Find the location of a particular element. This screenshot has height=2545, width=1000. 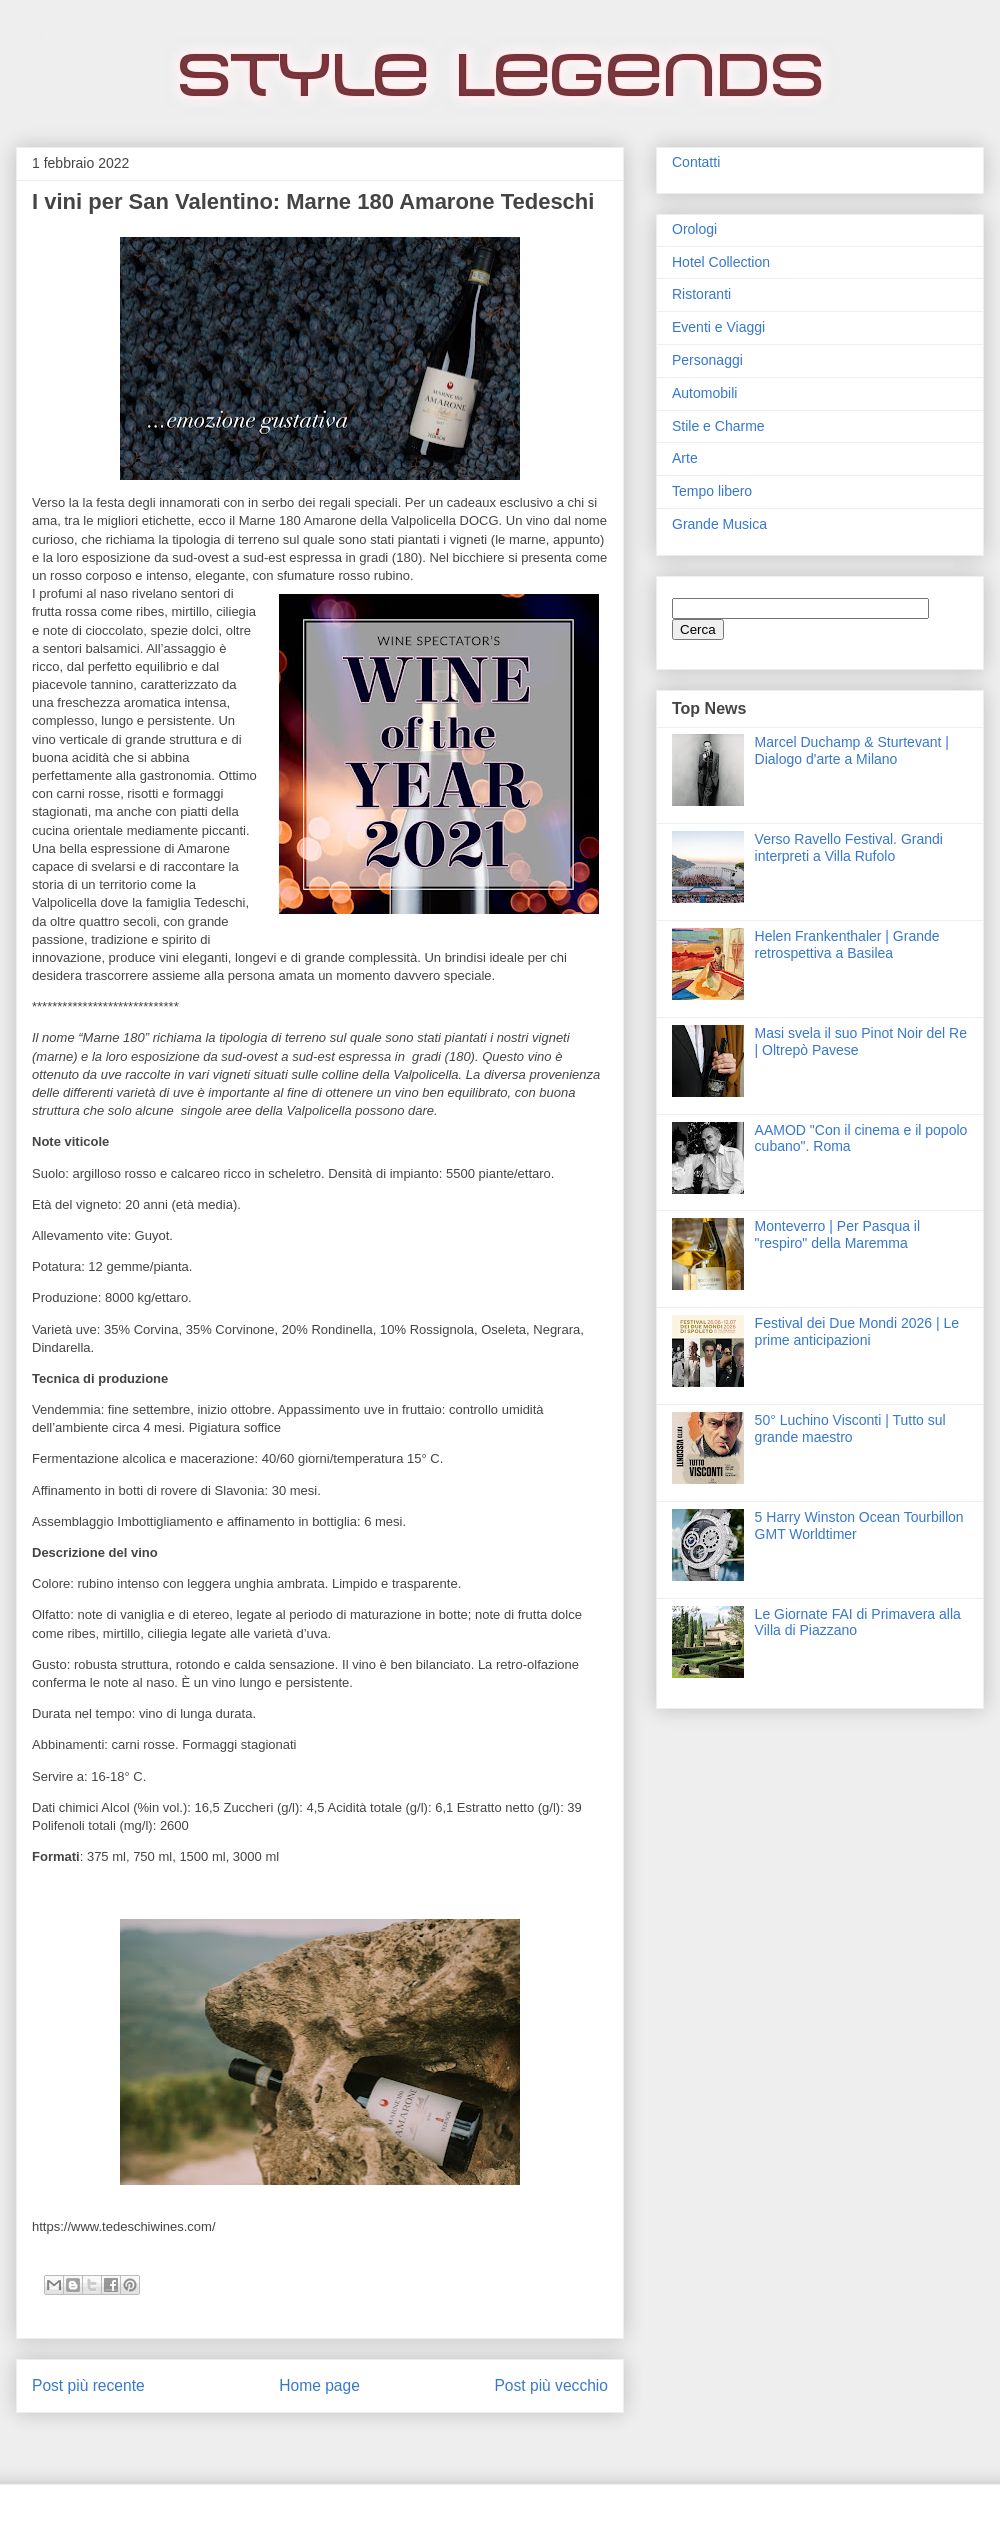

Verso Ravello Festival. Grandi interpreti a Villa Rufolo is located at coordinates (849, 847).